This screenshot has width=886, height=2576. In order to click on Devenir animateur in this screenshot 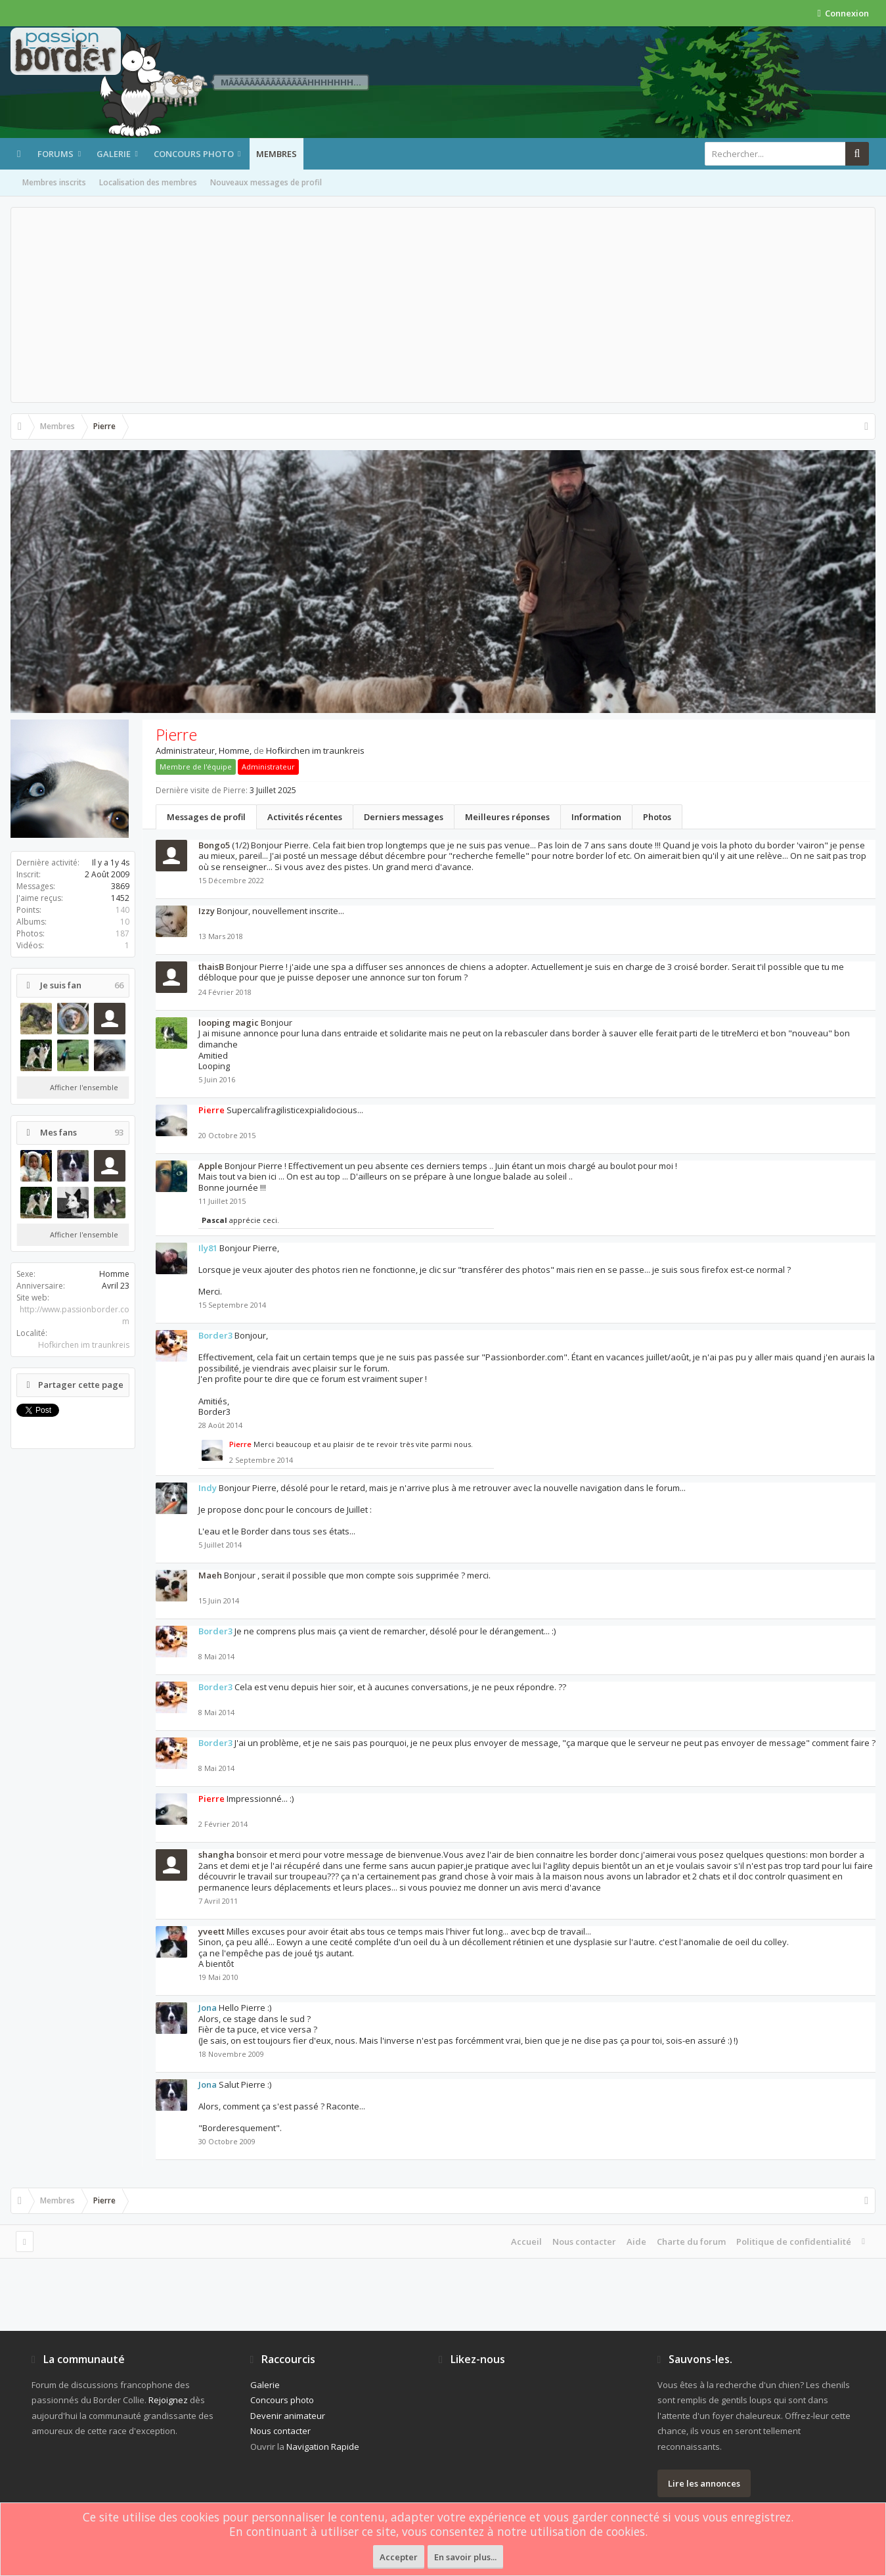, I will do `click(287, 2416)`.